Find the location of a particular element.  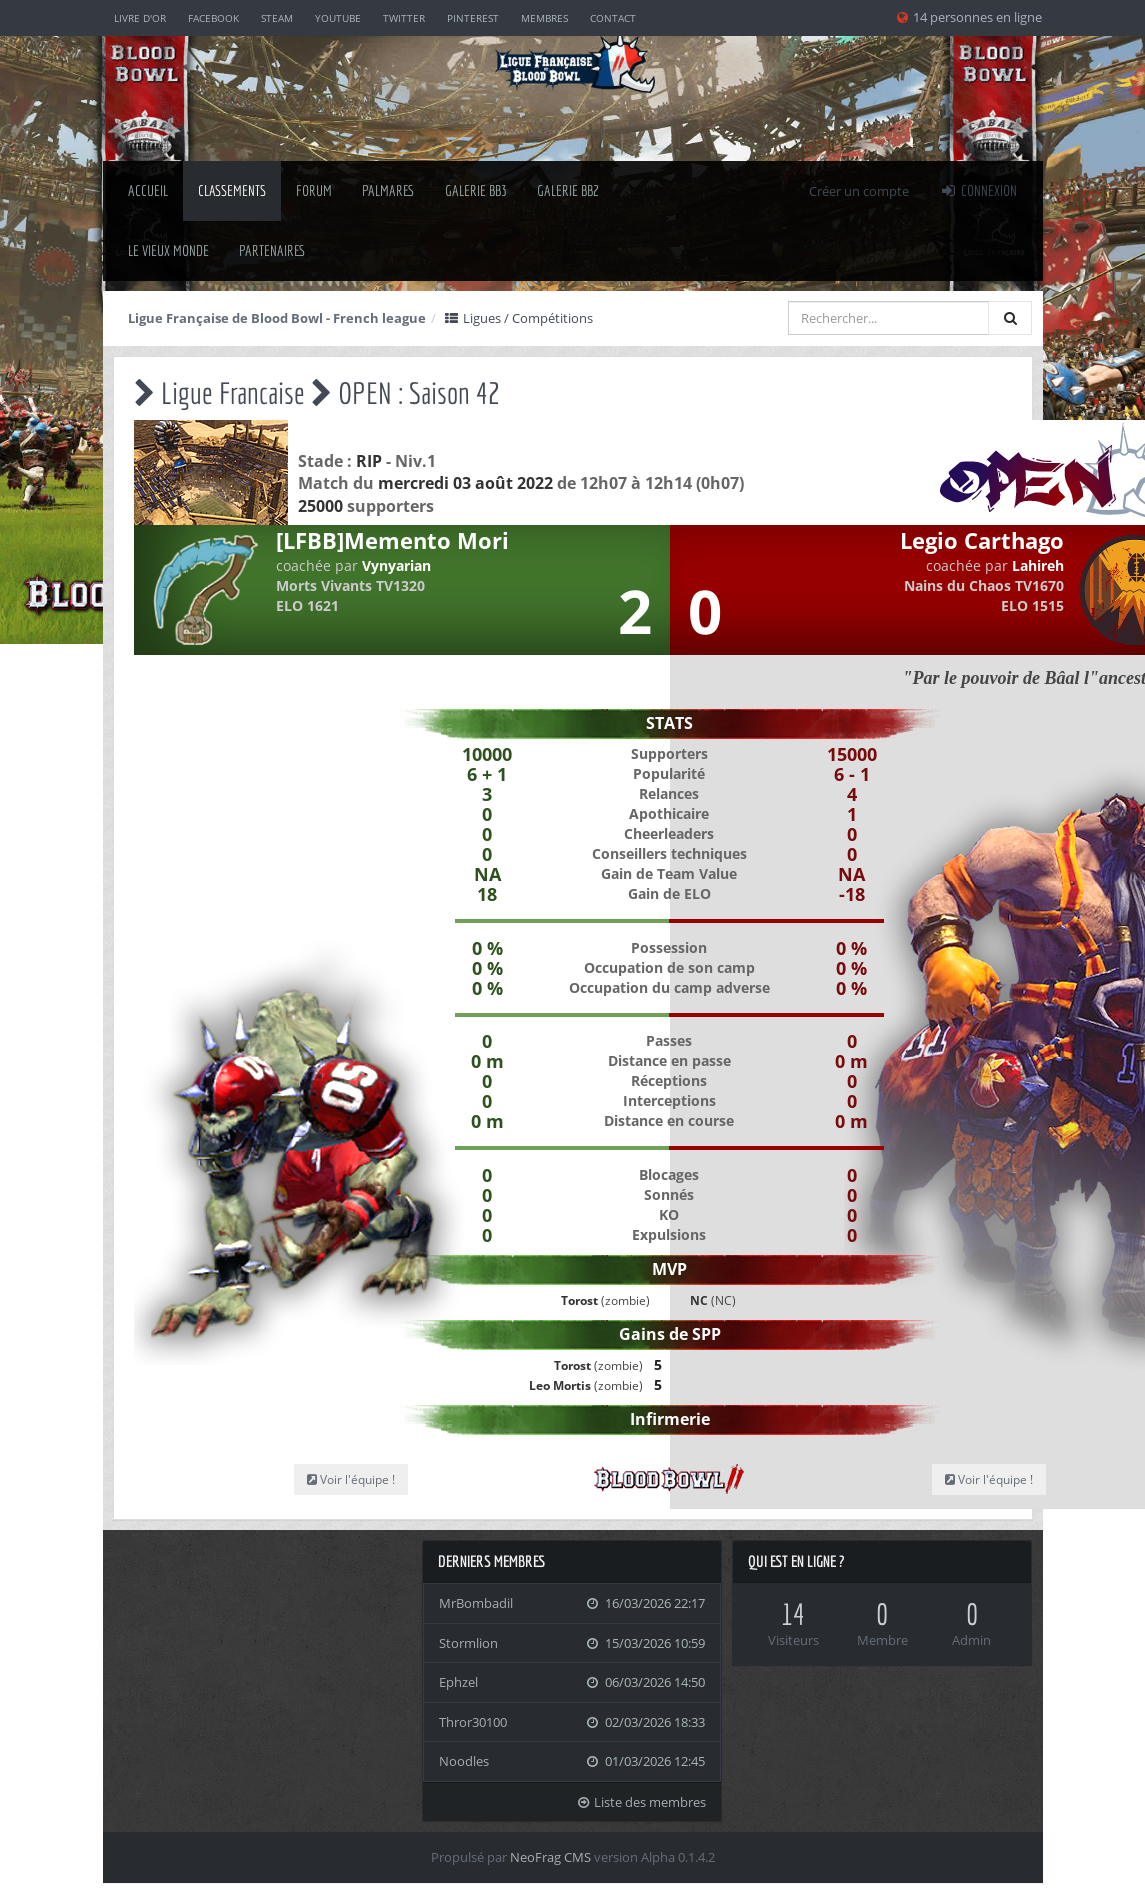

Facebook is located at coordinates (213, 18).